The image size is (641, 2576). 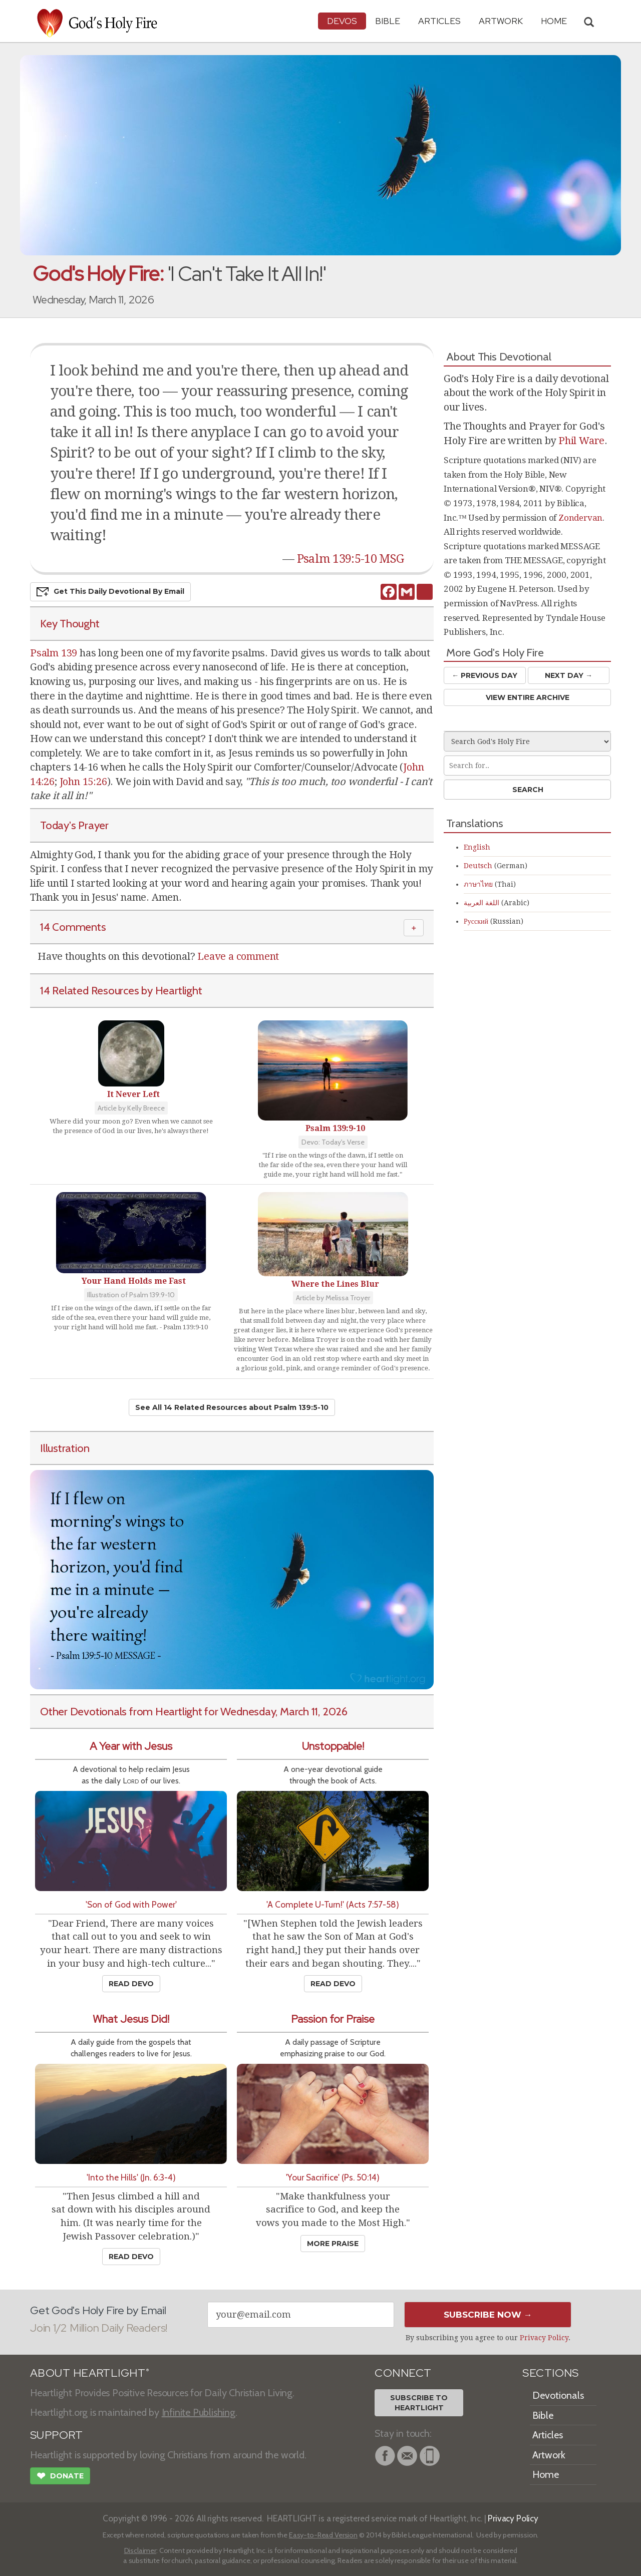 I want to click on Privacy Policy, so click(x=544, y=2338).